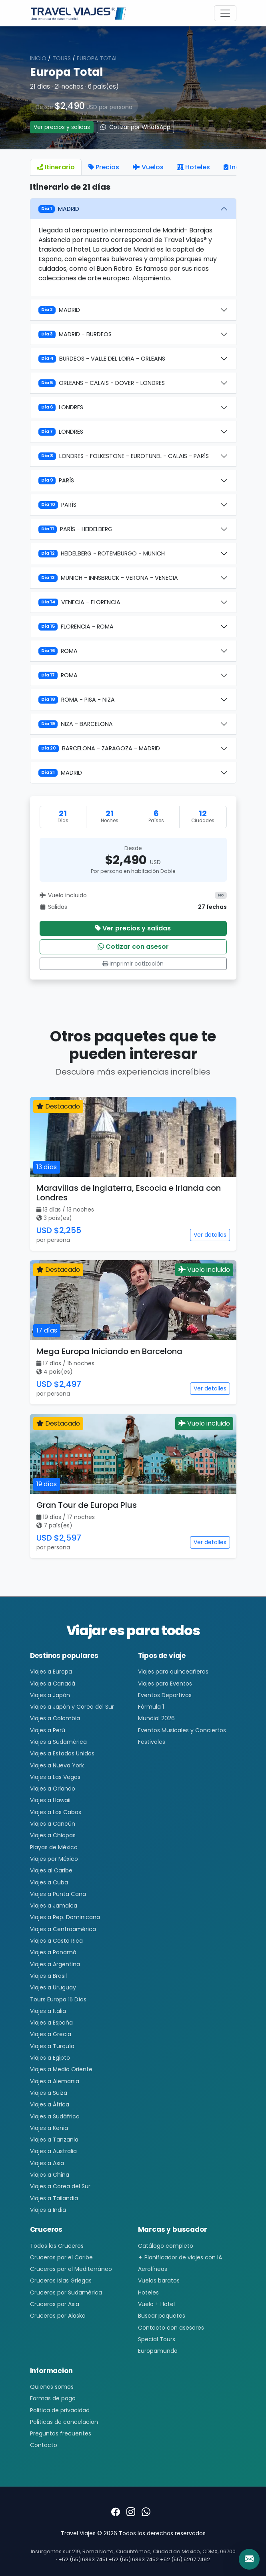 The width and height of the screenshot is (266, 2576). I want to click on Mundial 2026, so click(156, 1718).